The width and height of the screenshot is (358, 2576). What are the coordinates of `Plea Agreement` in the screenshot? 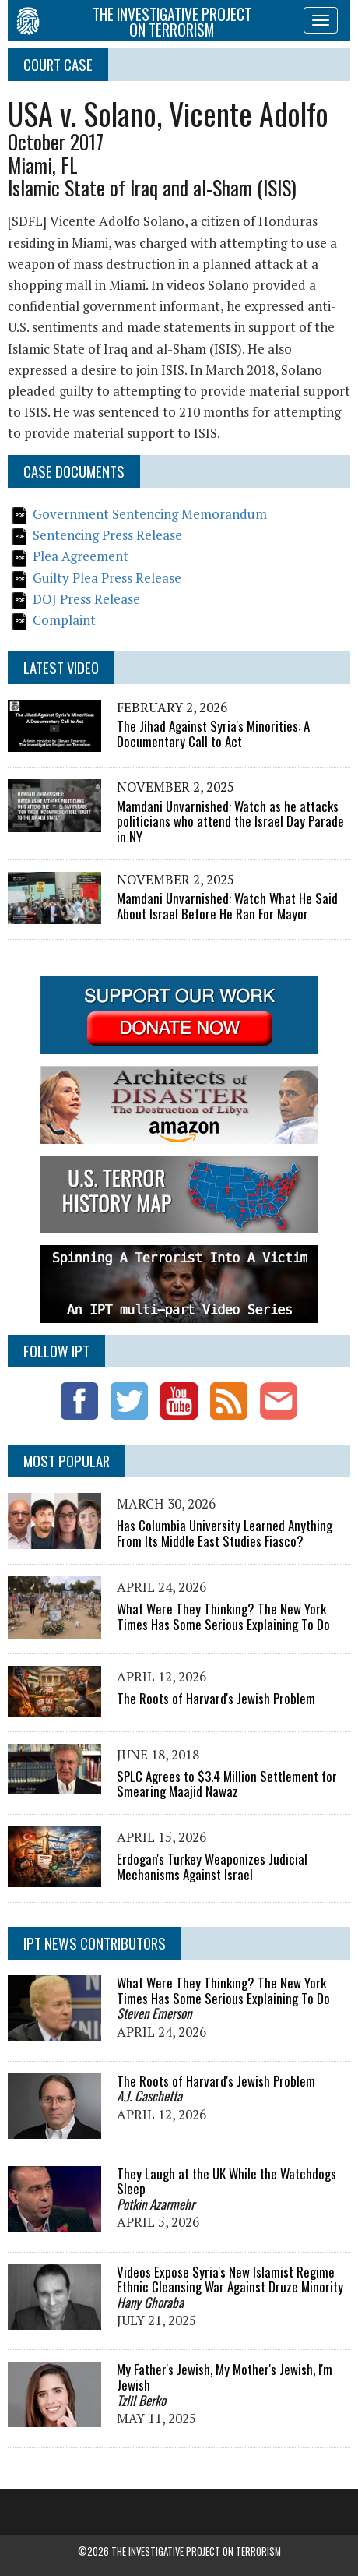 It's located at (80, 556).